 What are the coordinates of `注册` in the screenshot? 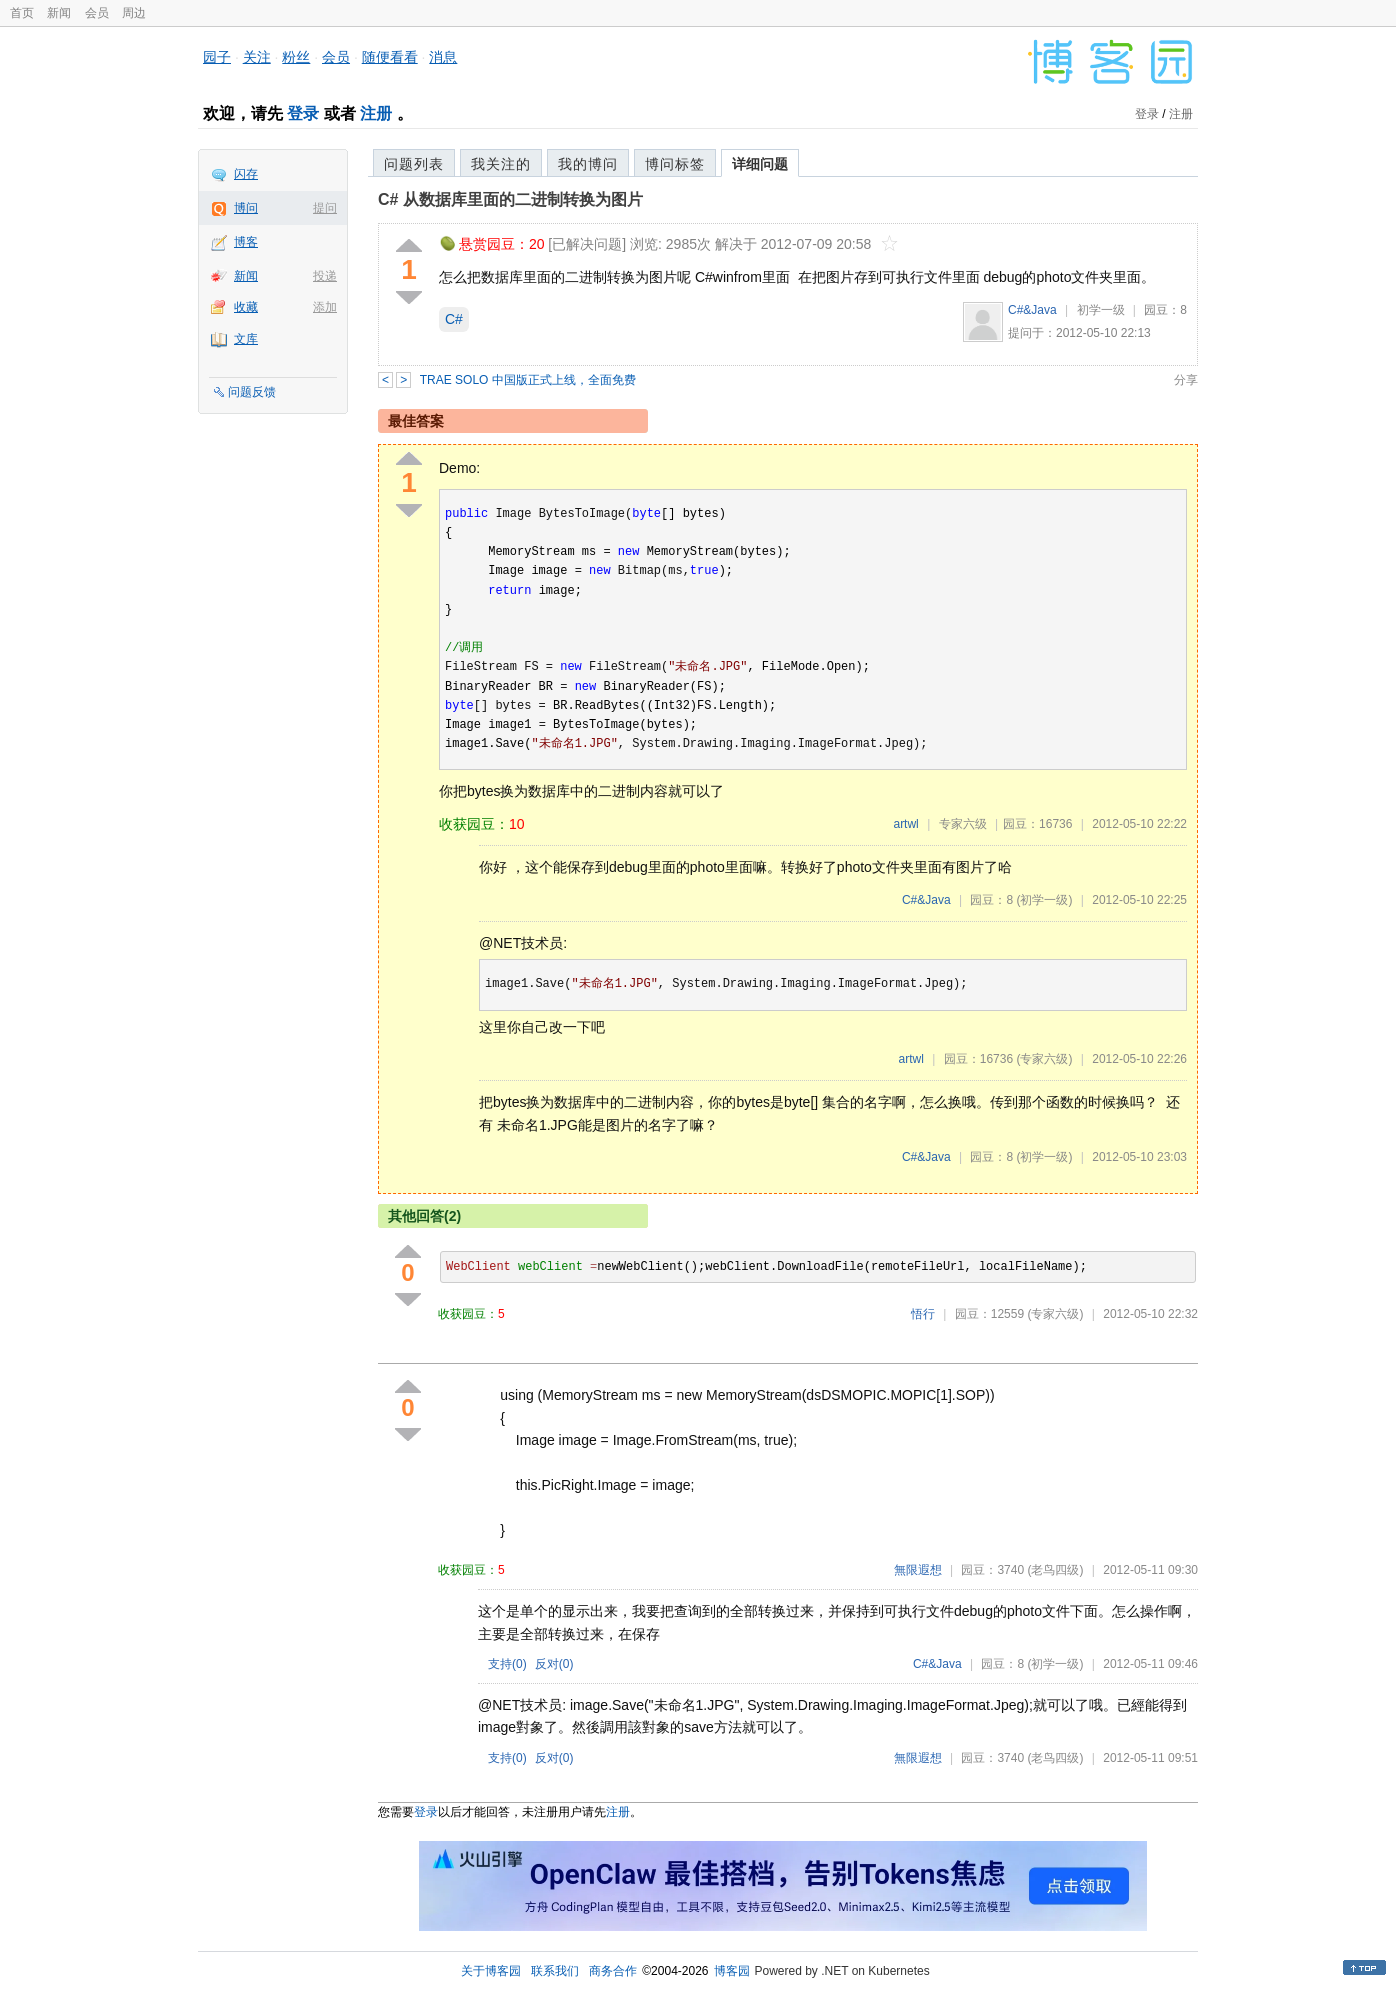 It's located at (376, 113).